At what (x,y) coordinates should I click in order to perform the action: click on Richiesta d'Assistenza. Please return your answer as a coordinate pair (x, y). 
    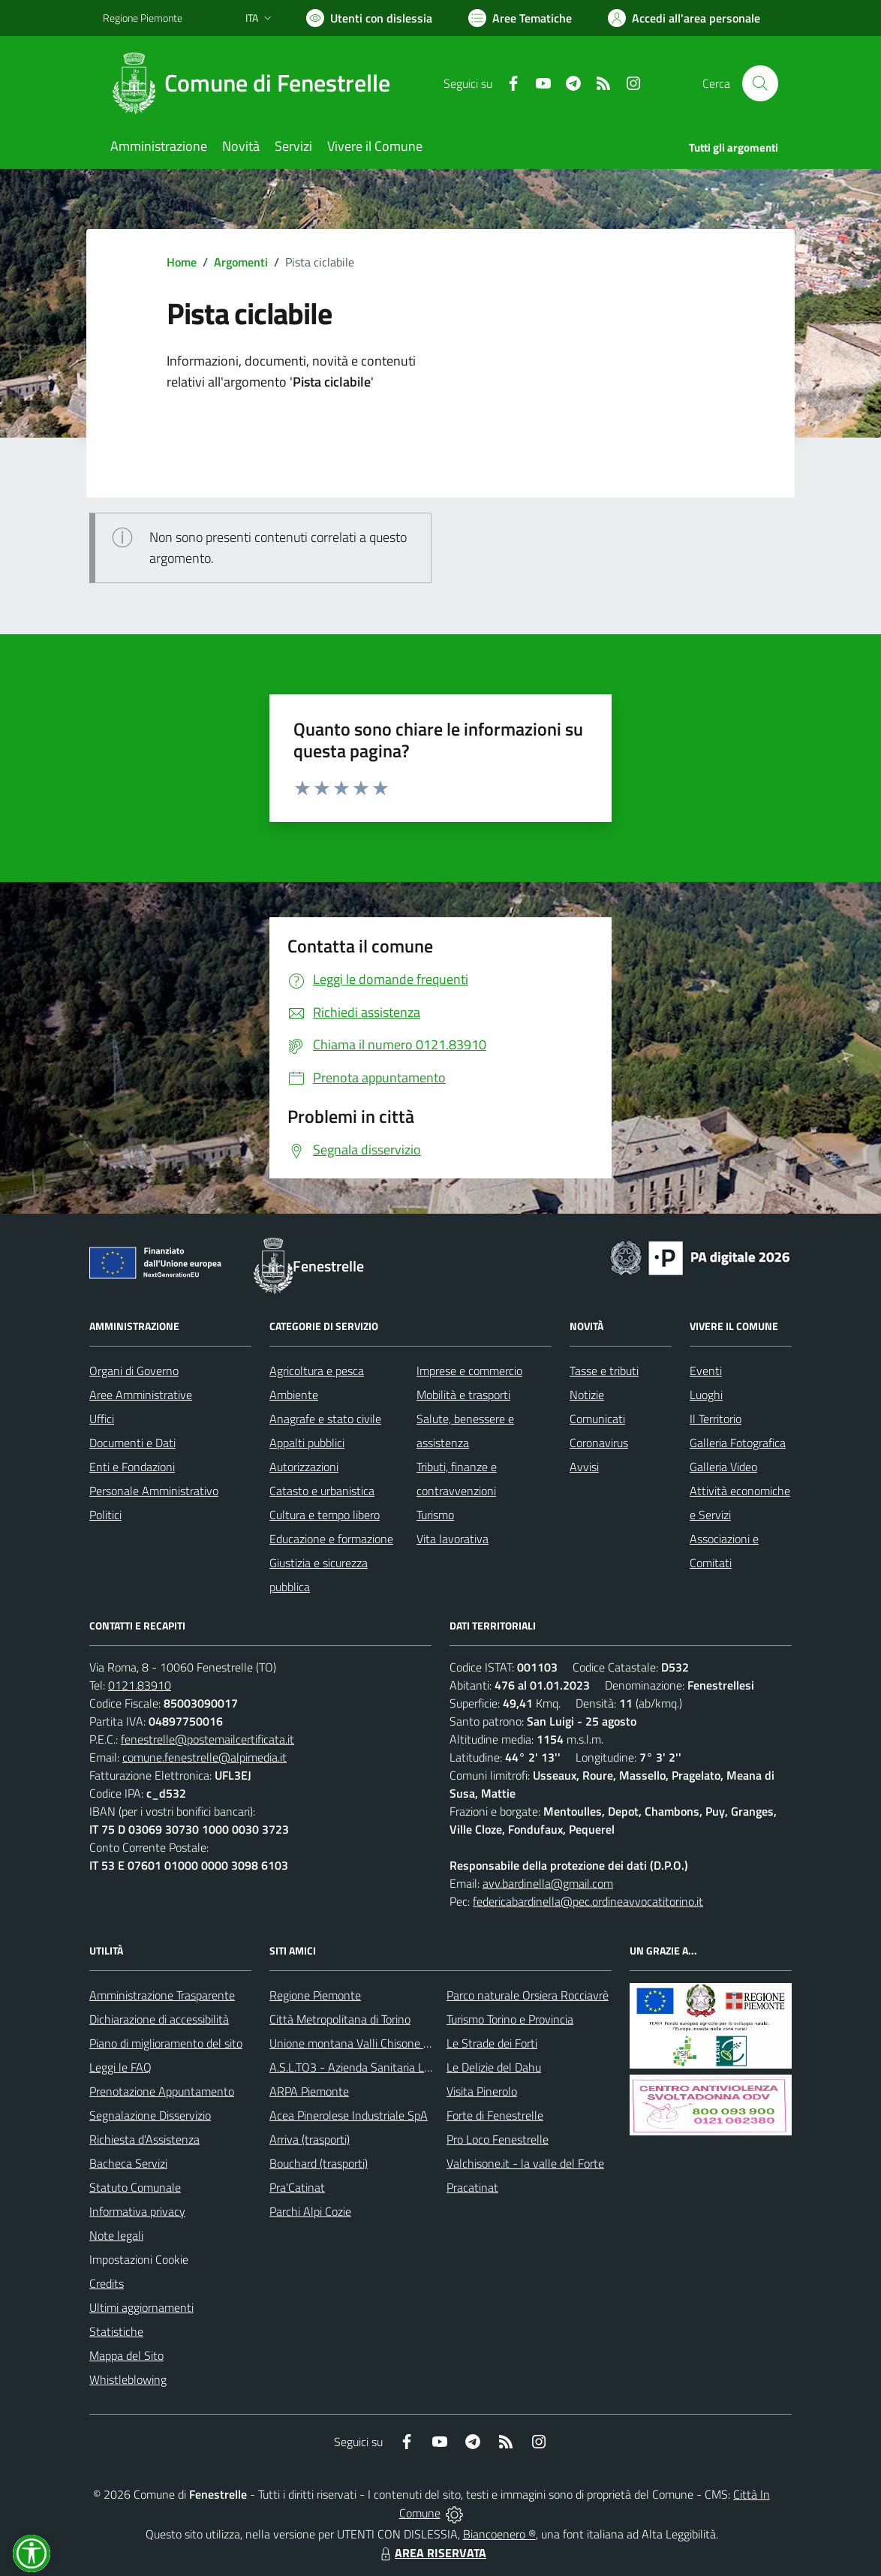
    Looking at the image, I should click on (144, 2139).